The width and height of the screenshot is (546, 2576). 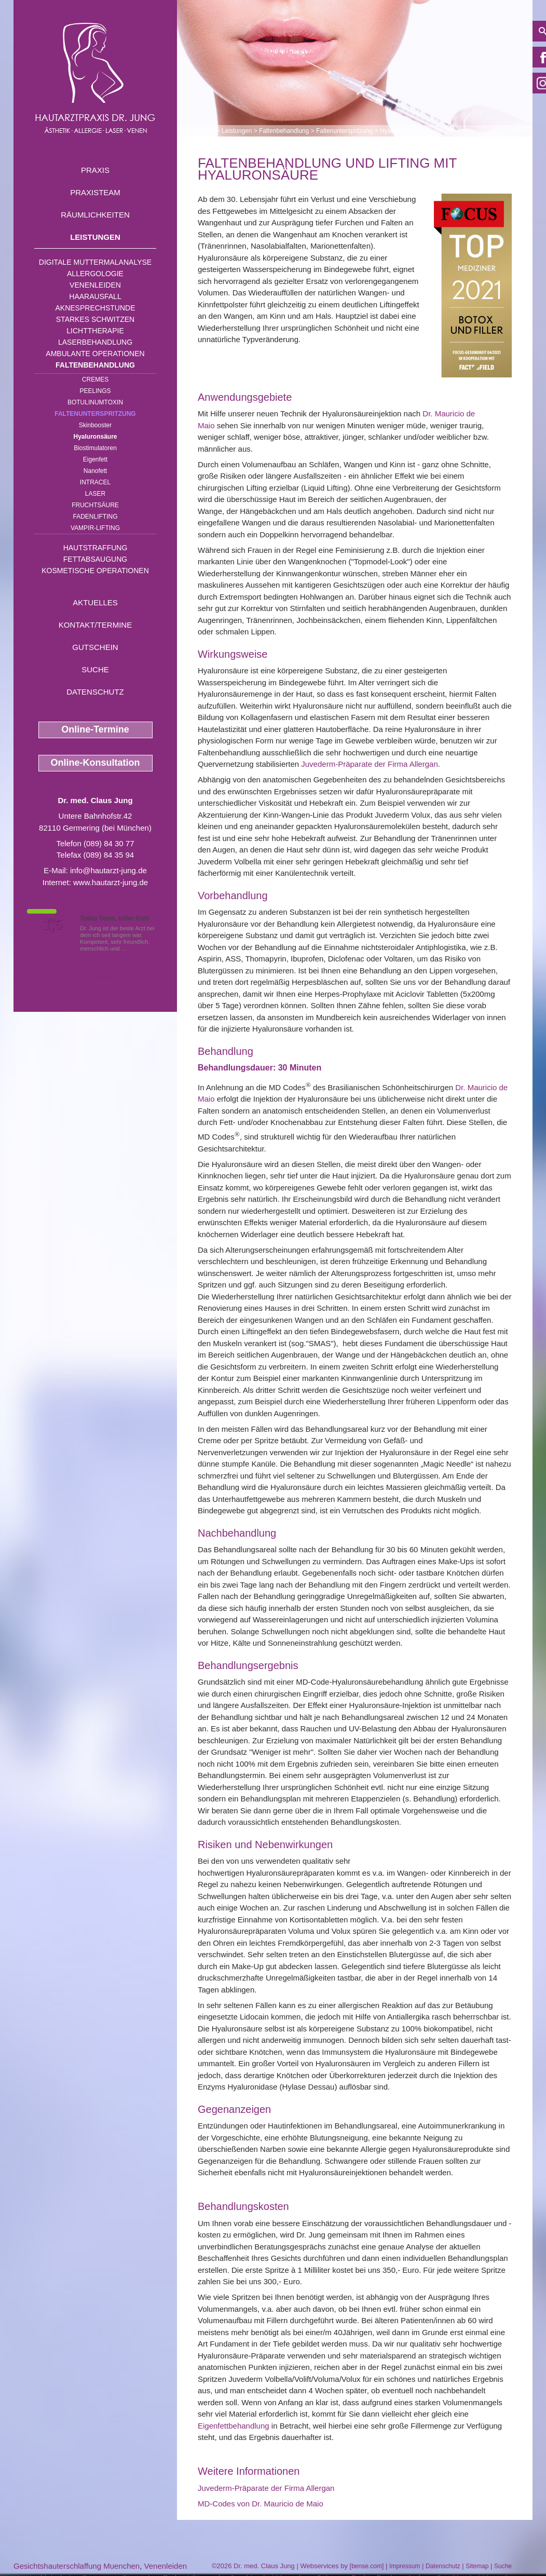 What do you see at coordinates (95, 342) in the screenshot?
I see `Laserbehandlung` at bounding box center [95, 342].